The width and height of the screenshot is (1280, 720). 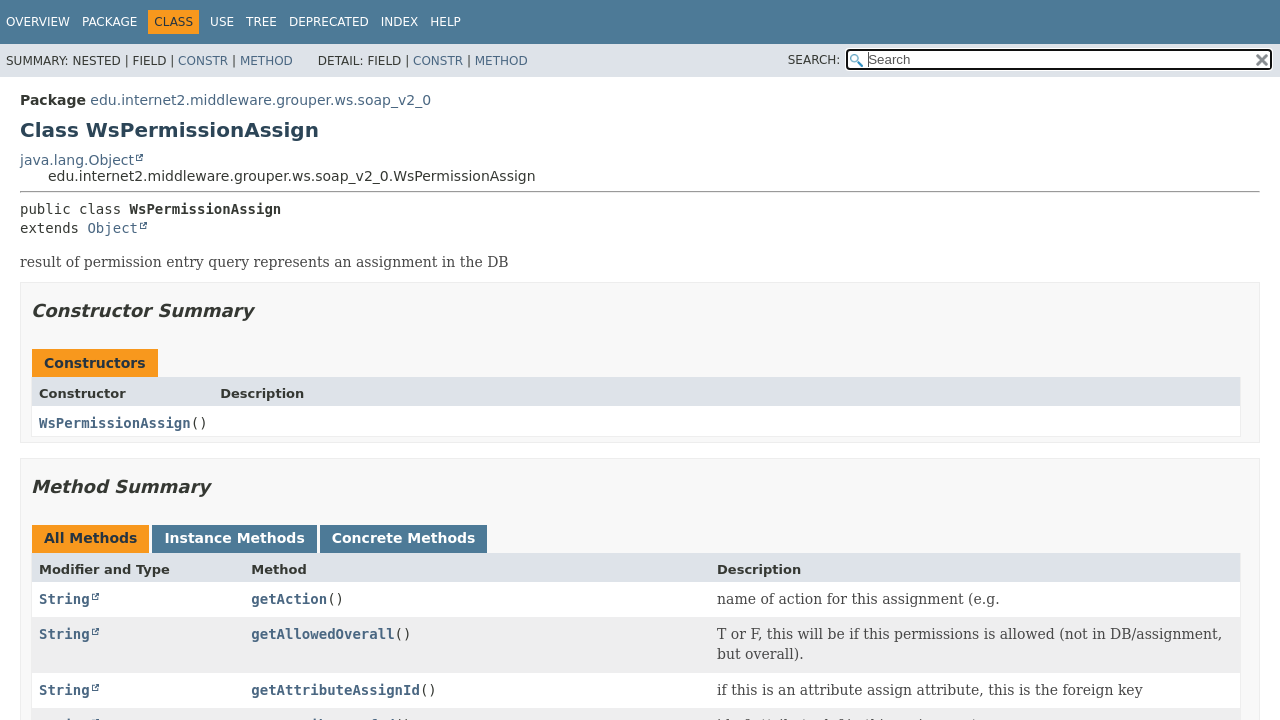 What do you see at coordinates (289, 599) in the screenshot?
I see `getAction` at bounding box center [289, 599].